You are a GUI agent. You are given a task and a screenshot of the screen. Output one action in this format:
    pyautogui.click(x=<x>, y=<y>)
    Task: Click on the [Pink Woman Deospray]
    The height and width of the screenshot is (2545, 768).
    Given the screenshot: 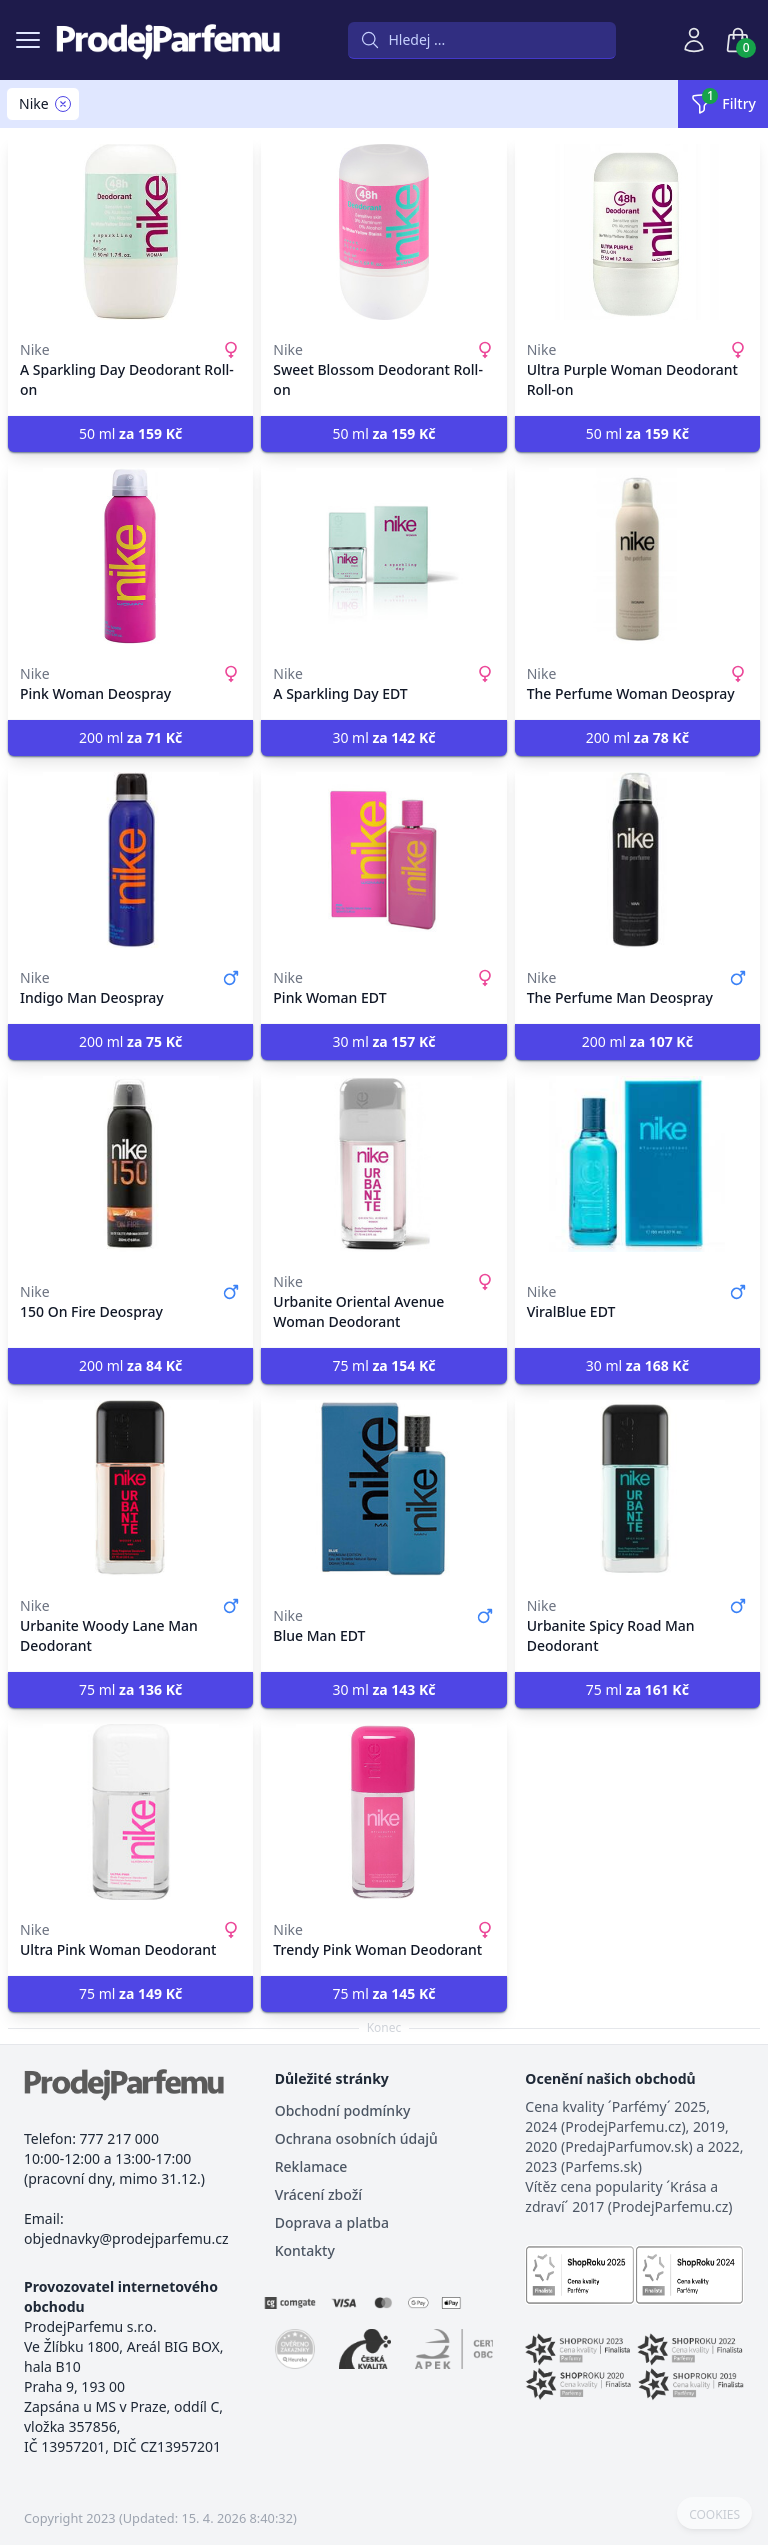 What is the action you would take?
    pyautogui.click(x=130, y=556)
    